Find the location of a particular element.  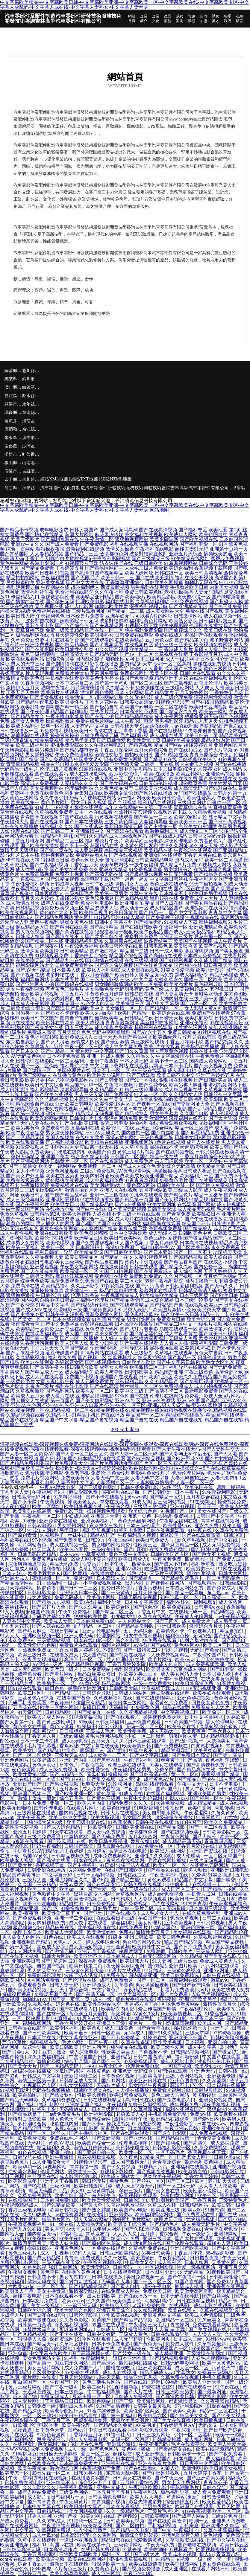

97小视频 is located at coordinates (41, 1539).